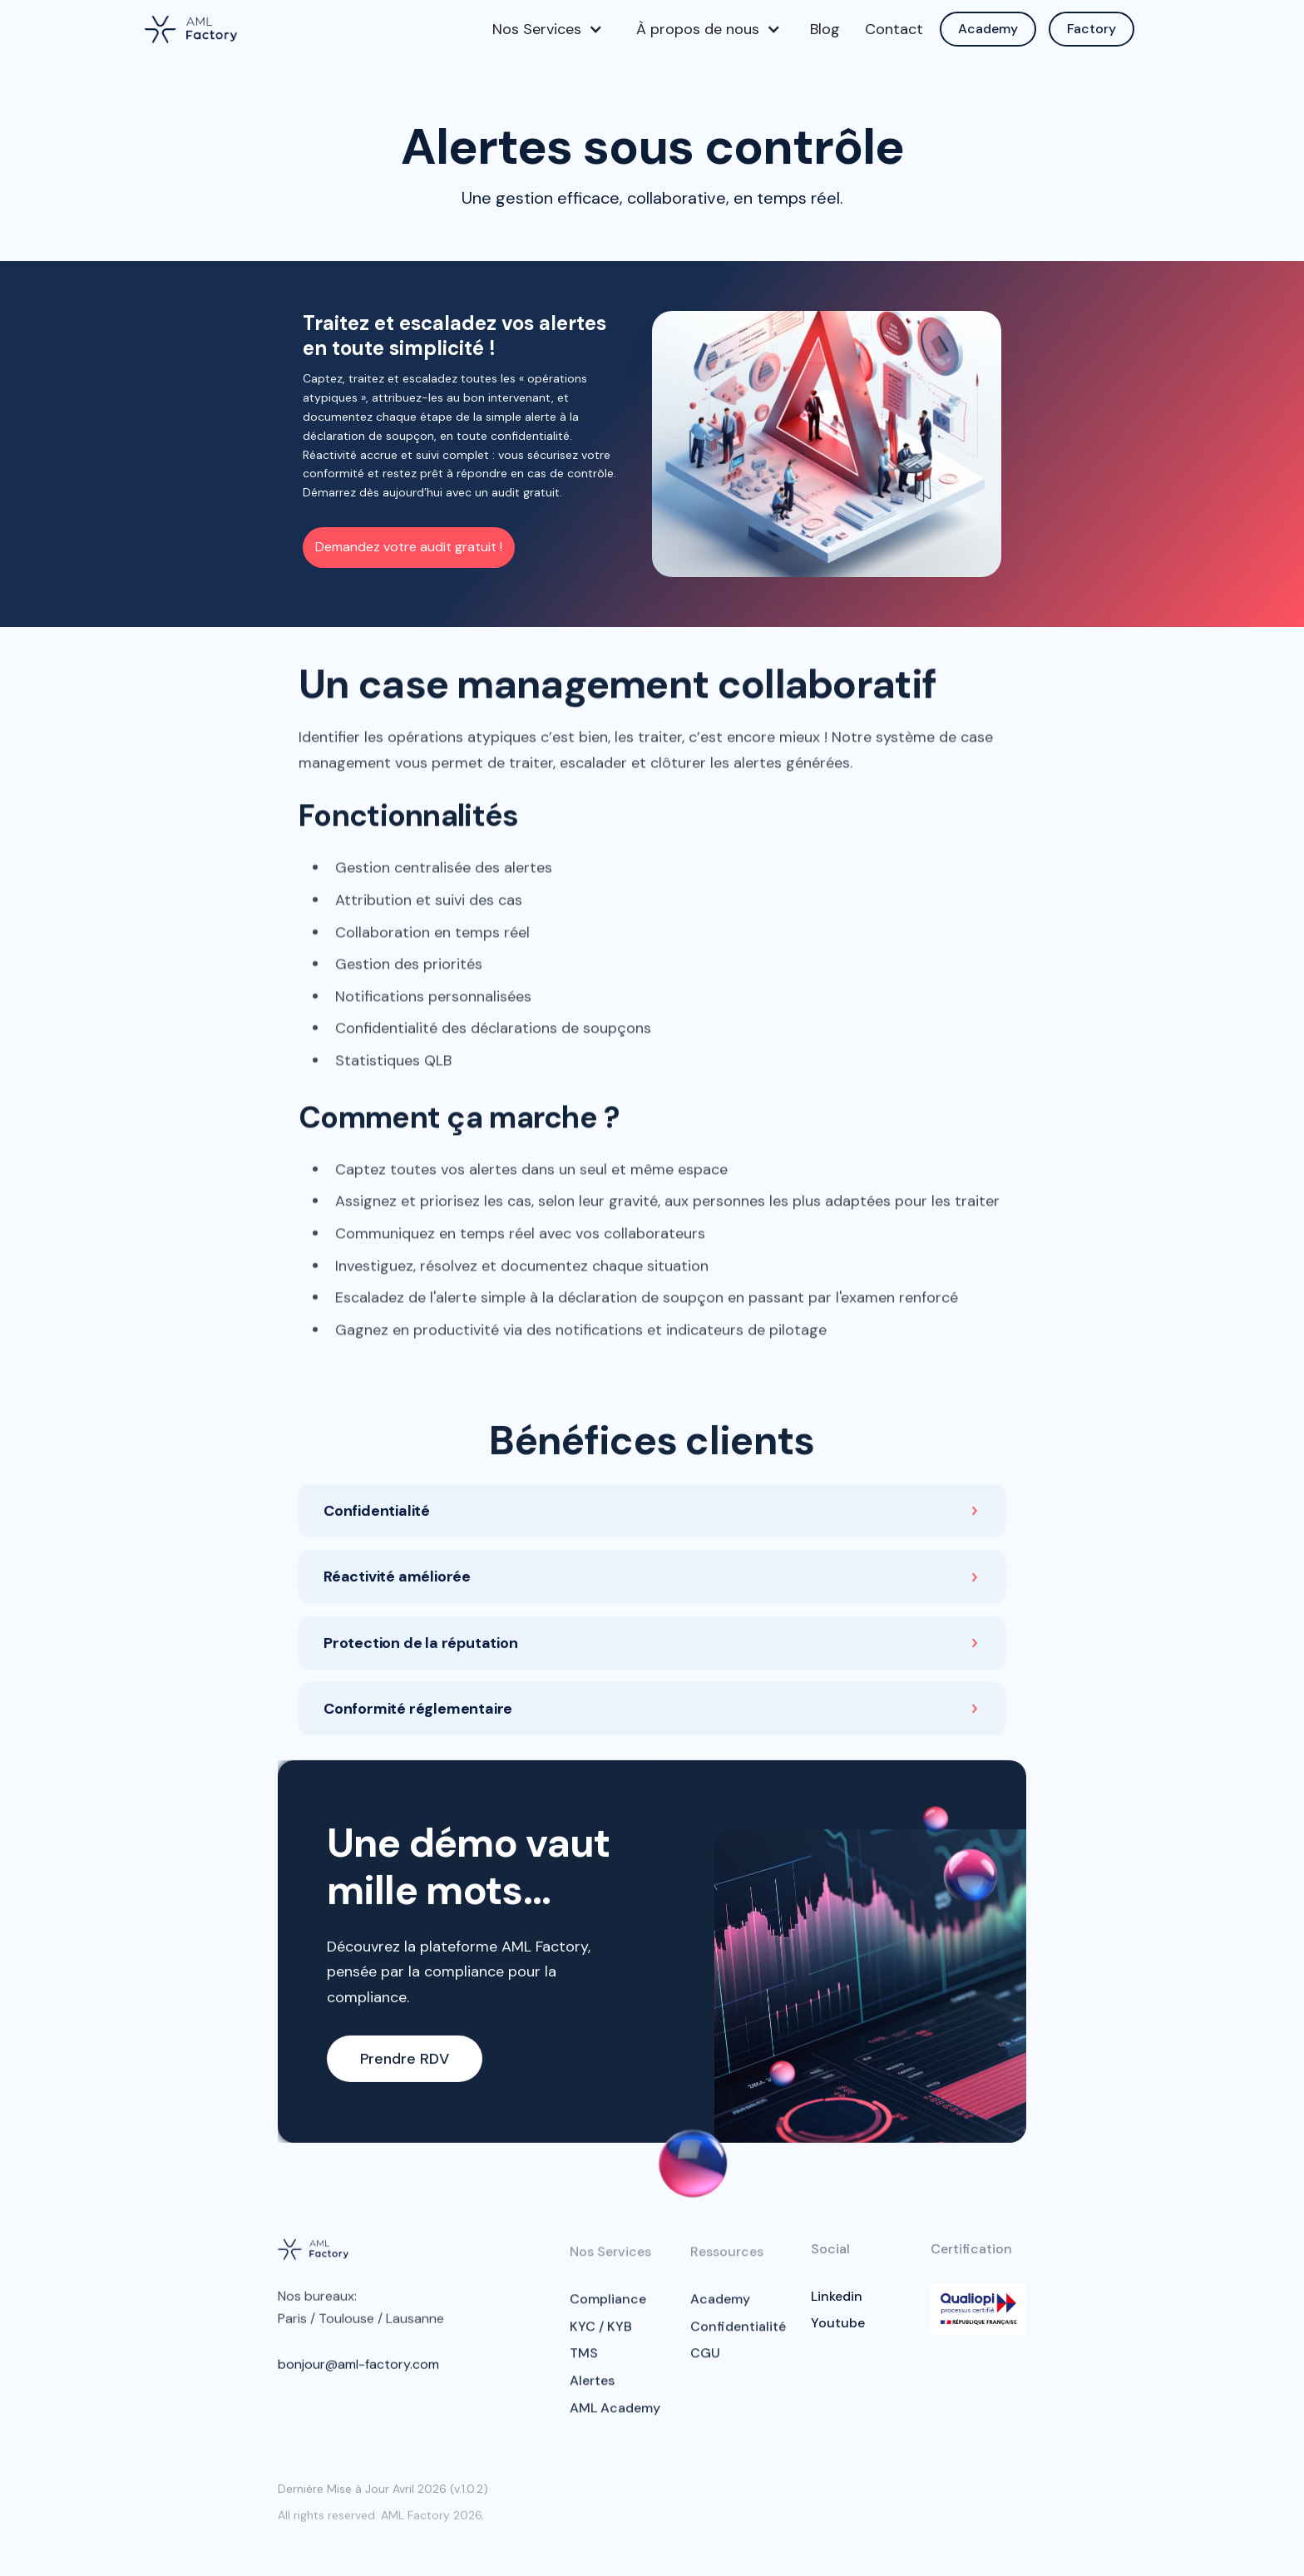 This screenshot has width=1304, height=2576. What do you see at coordinates (738, 2335) in the screenshot?
I see `Confidentialité` at bounding box center [738, 2335].